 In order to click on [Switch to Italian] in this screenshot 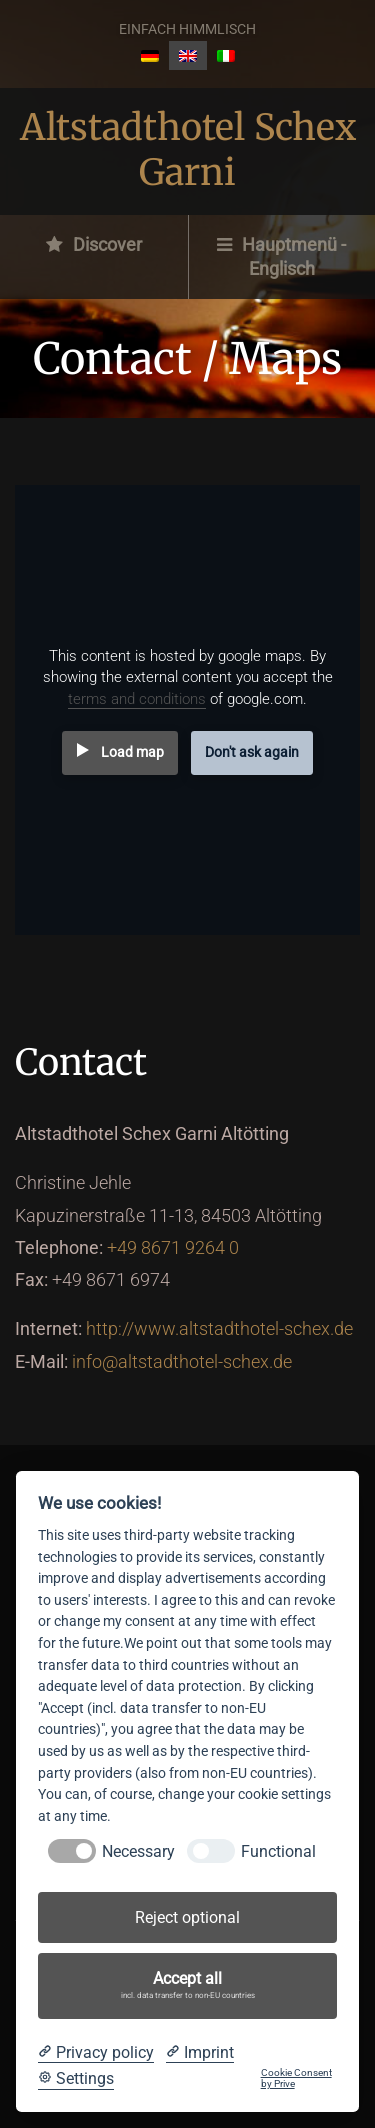, I will do `click(226, 55)`.